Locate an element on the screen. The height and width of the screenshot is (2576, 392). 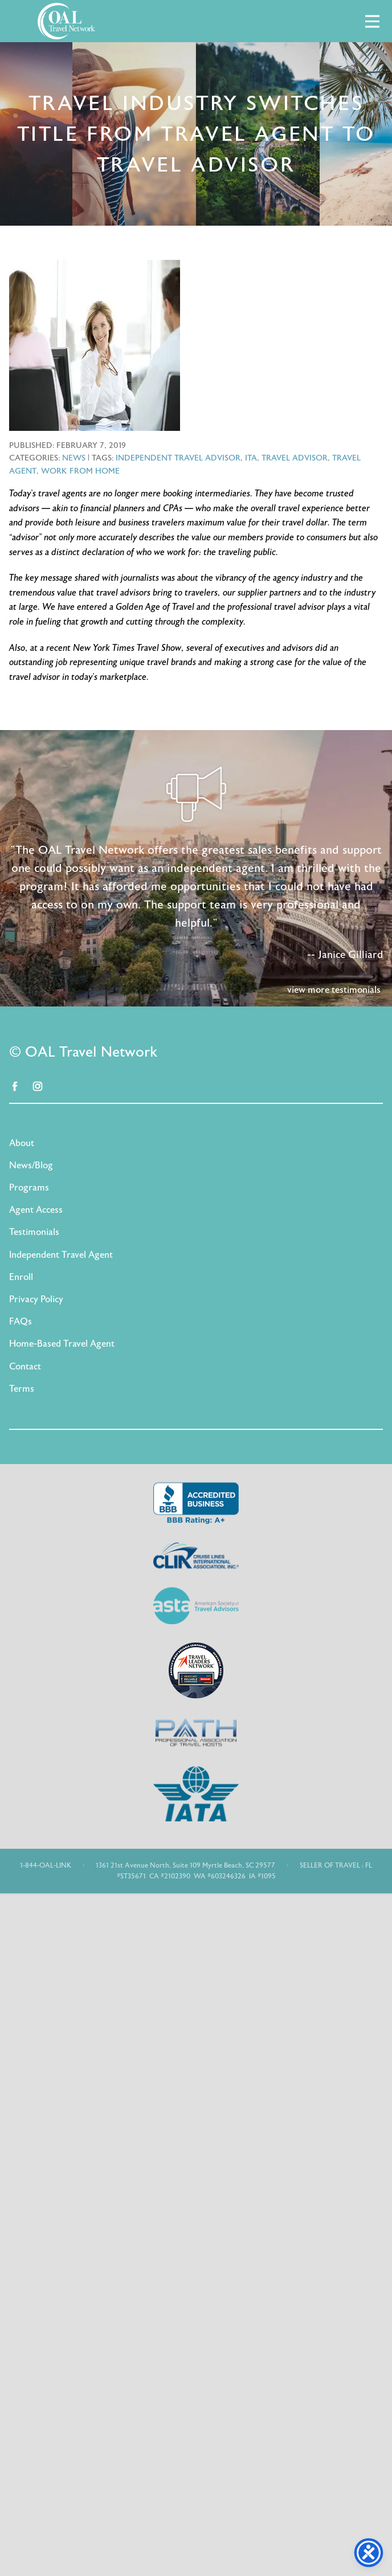
Agent Access is located at coordinates (36, 1210).